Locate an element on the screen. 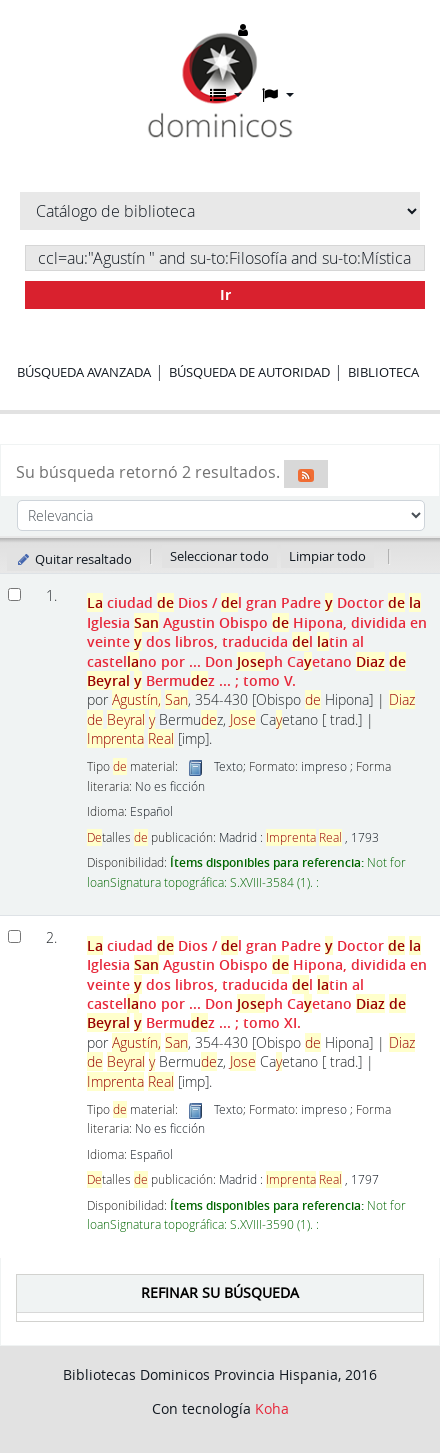 The image size is (440, 1453). [button] is located at coordinates (226, 95).